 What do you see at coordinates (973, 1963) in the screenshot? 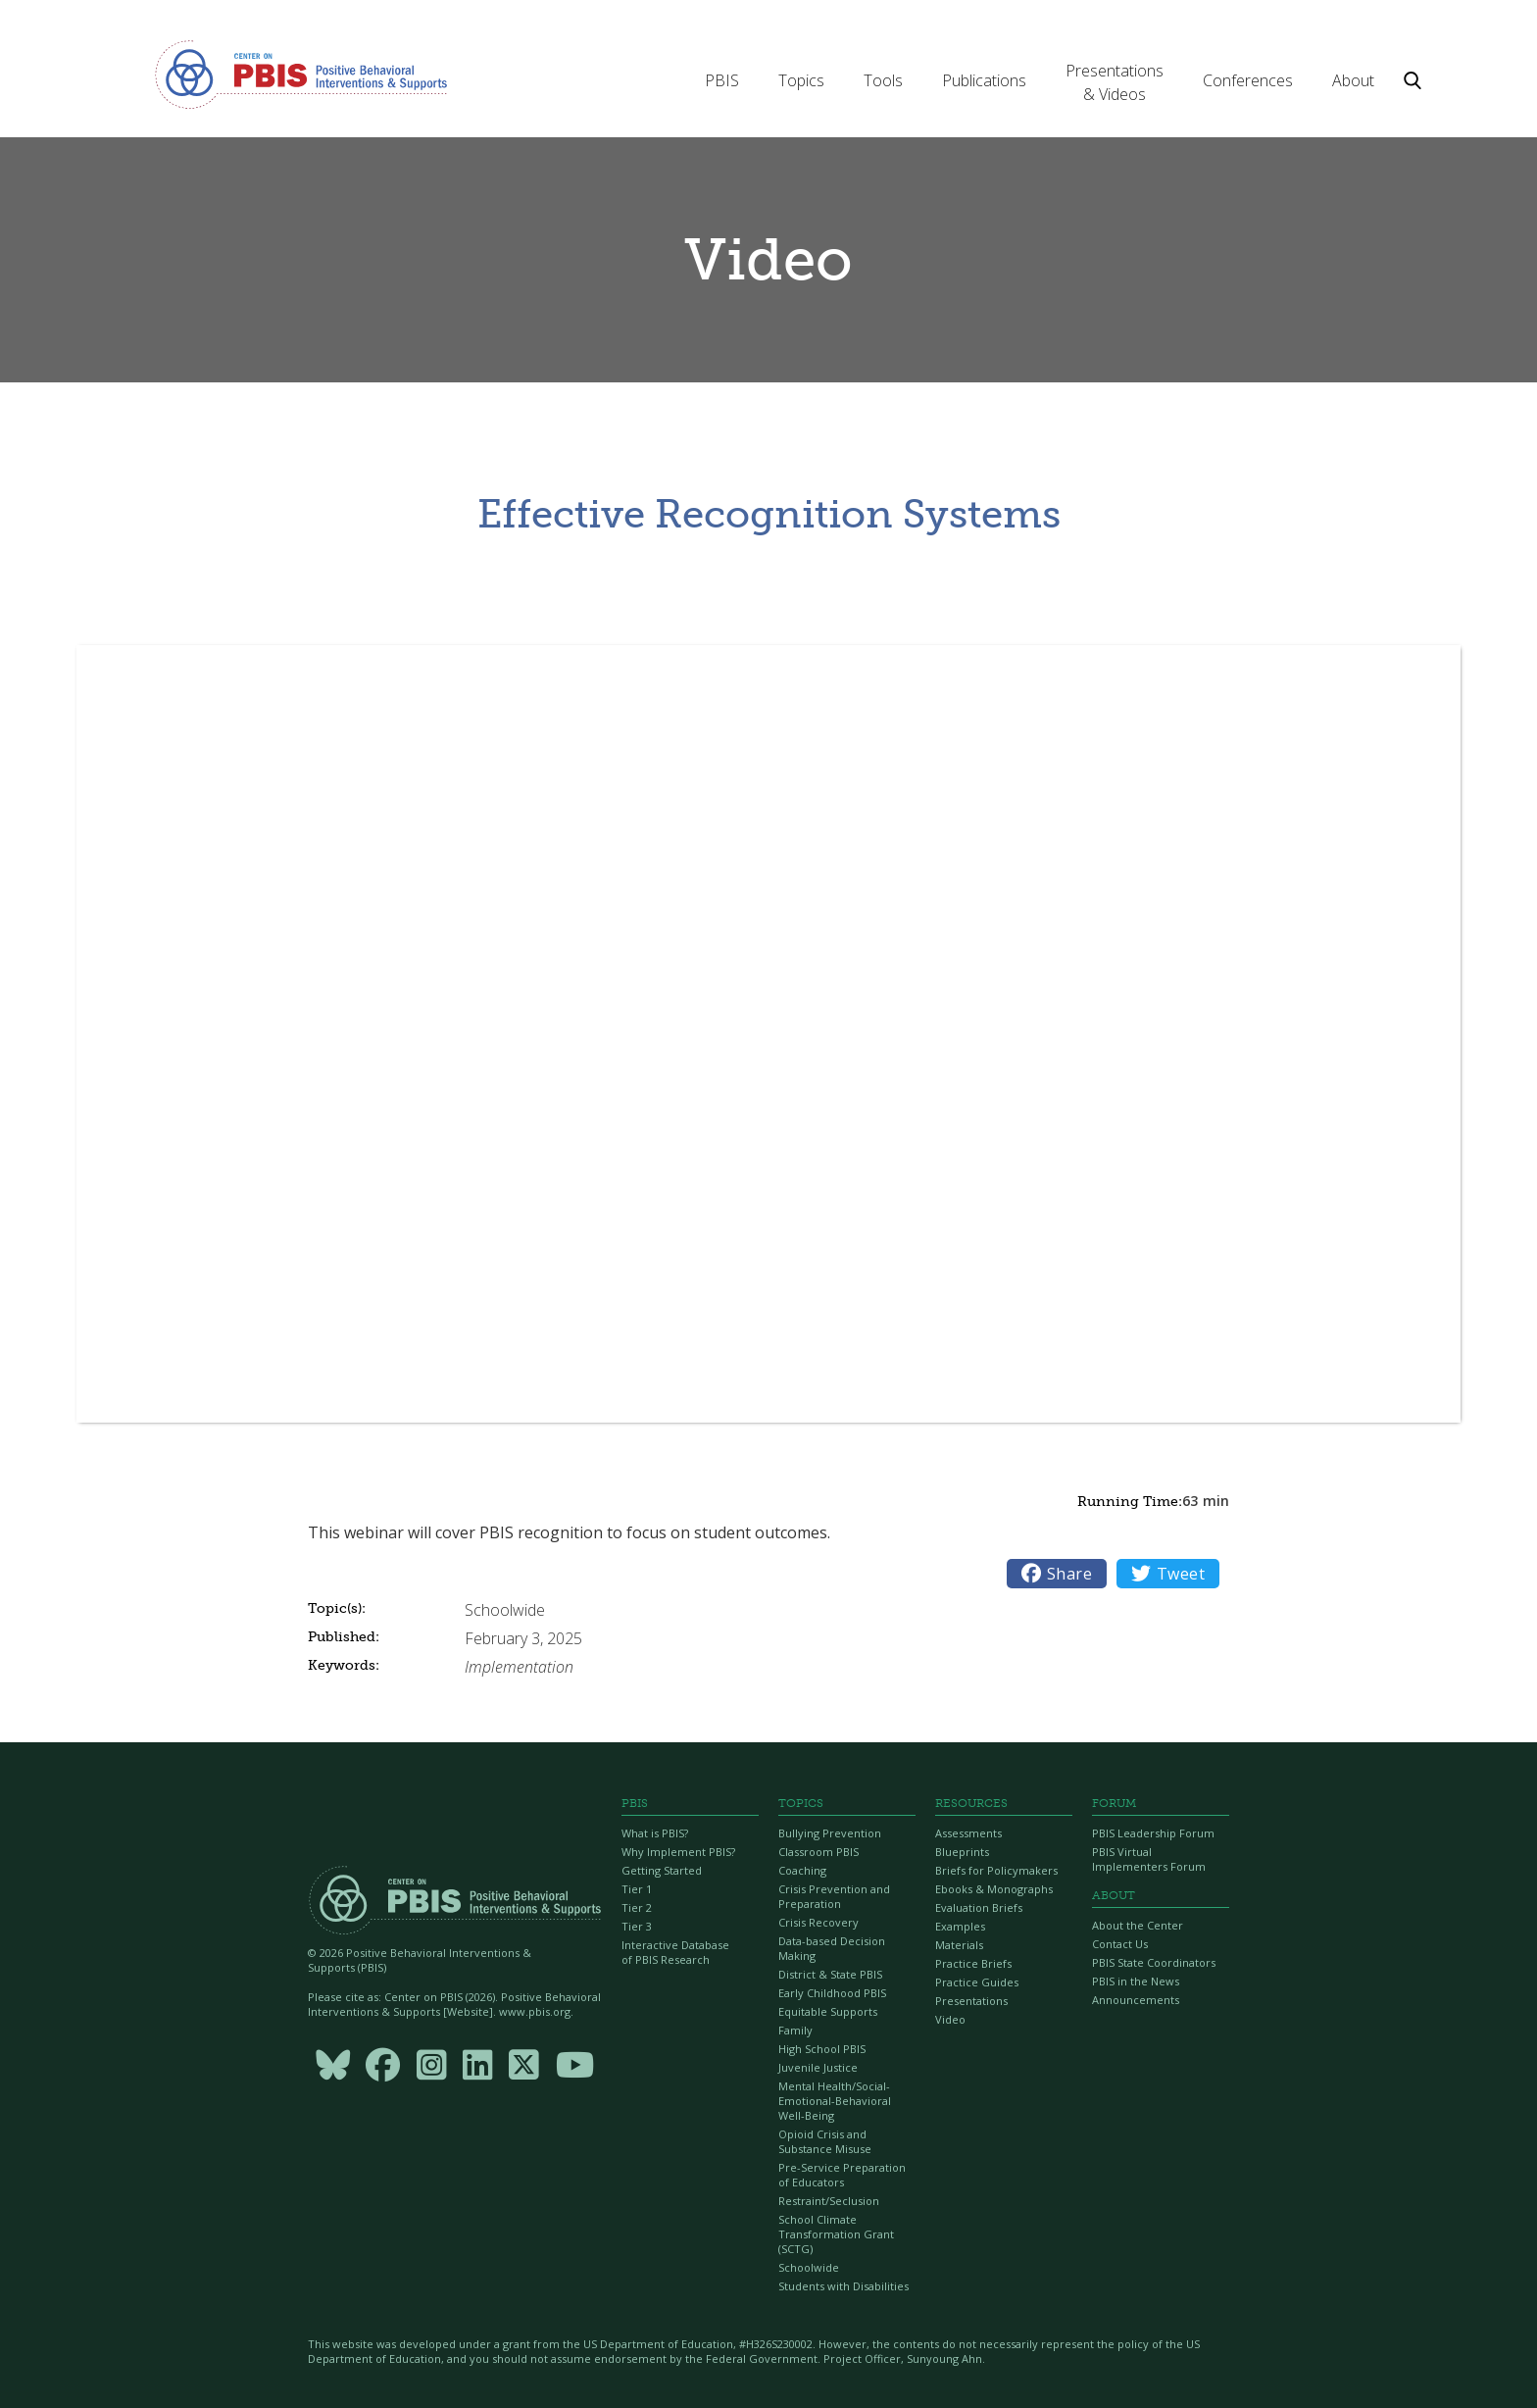
I see `Practice Briefs` at bounding box center [973, 1963].